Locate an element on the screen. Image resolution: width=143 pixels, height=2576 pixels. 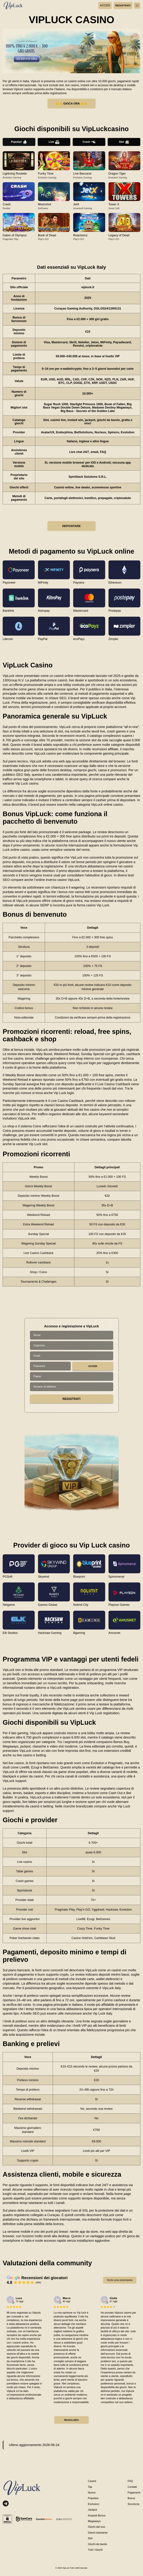
Giochi istantanei is located at coordinates (98, 2532).